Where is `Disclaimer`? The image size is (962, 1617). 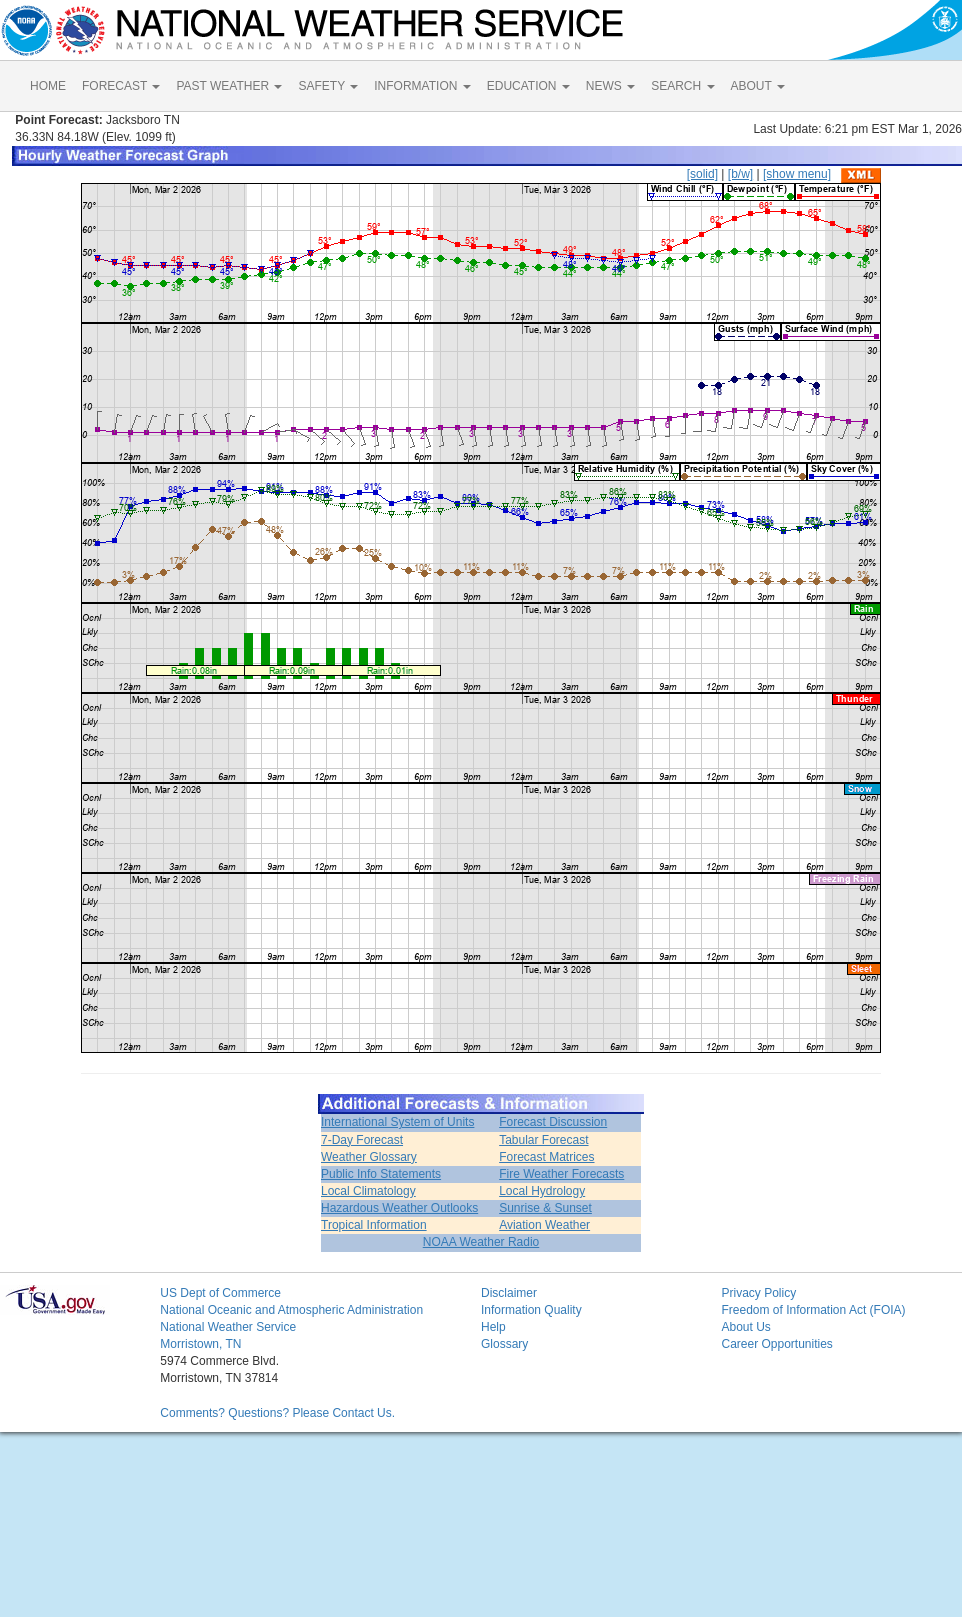 Disclaimer is located at coordinates (509, 1293).